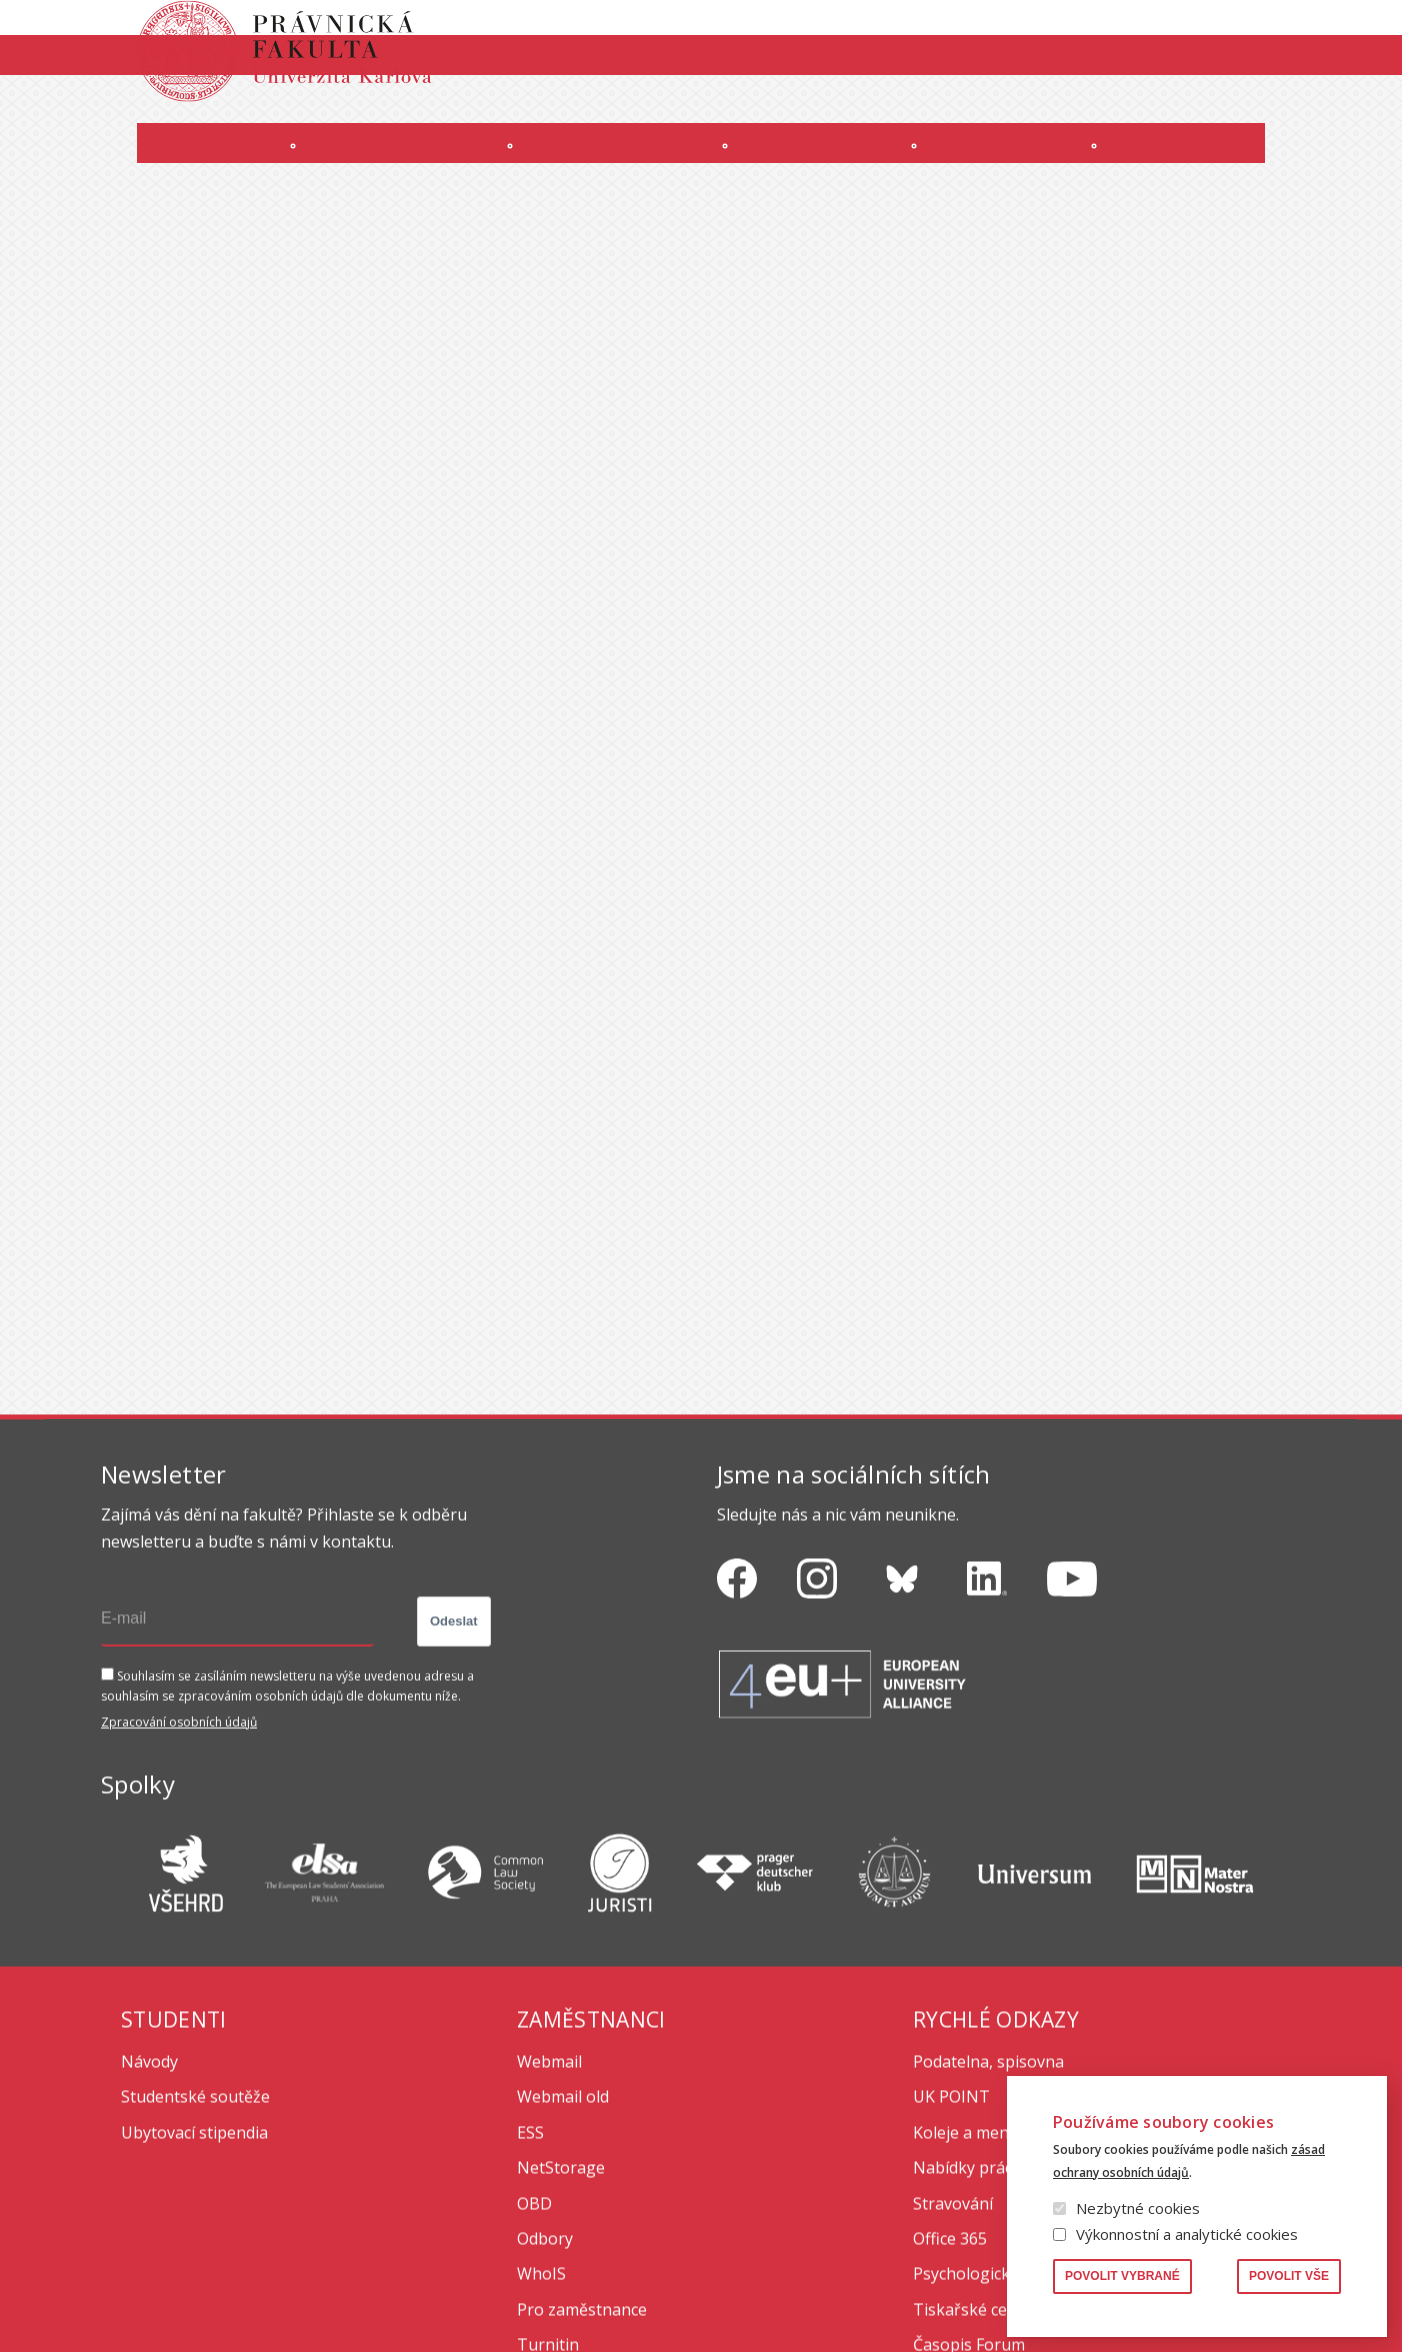 The image size is (1402, 2352). What do you see at coordinates (817, 1759) in the screenshot?
I see `https://www.instagram.com/pf_unikarlova/` at bounding box center [817, 1759].